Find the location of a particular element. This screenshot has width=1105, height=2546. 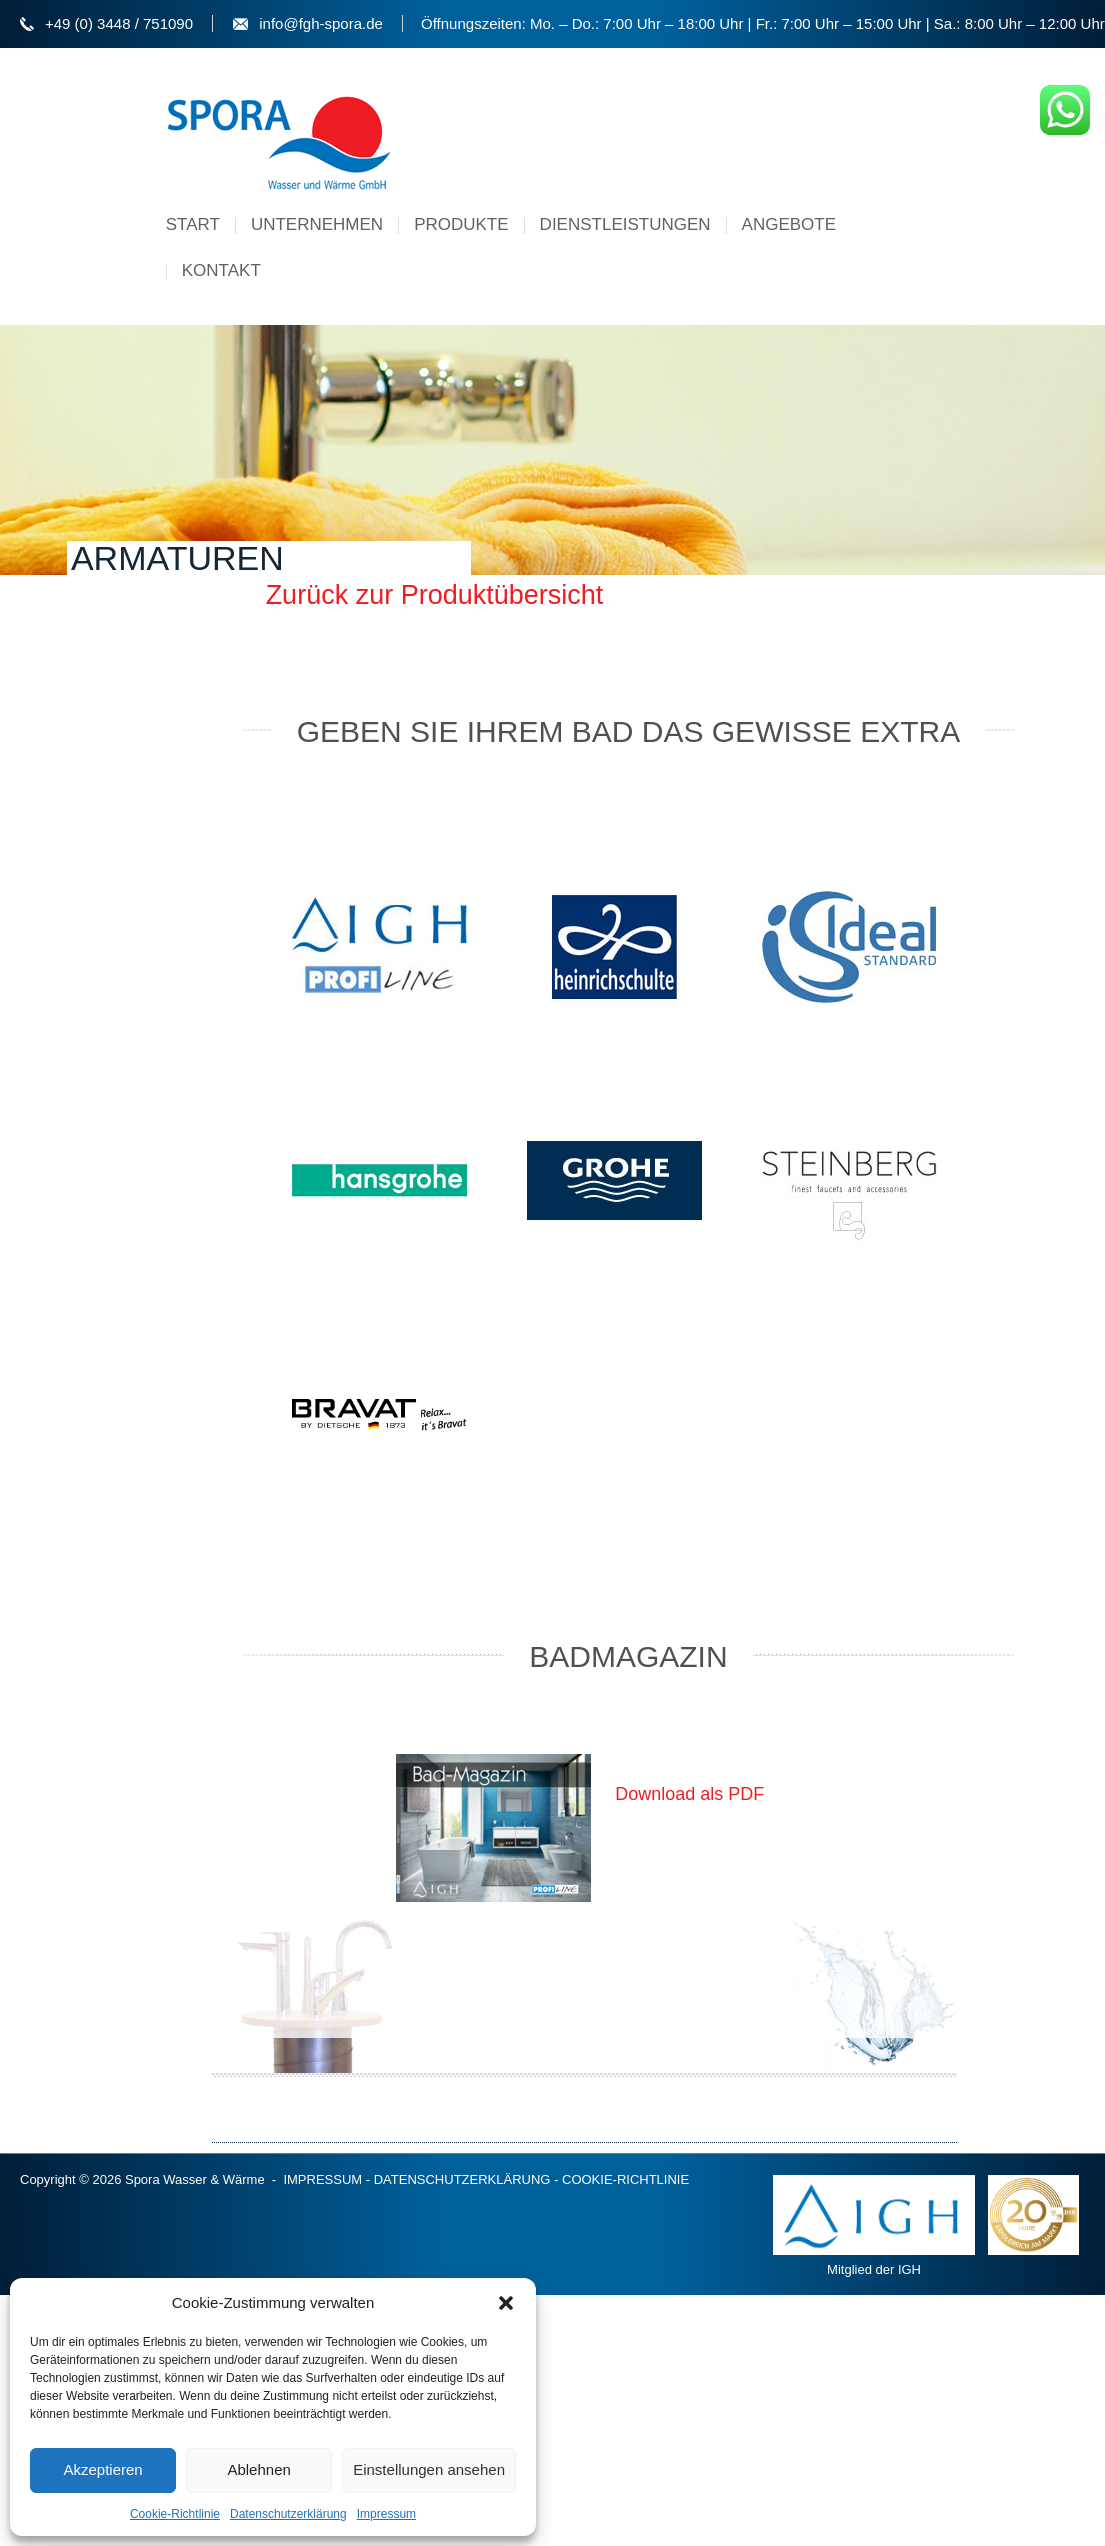

Dienstleistungen is located at coordinates (625, 224).